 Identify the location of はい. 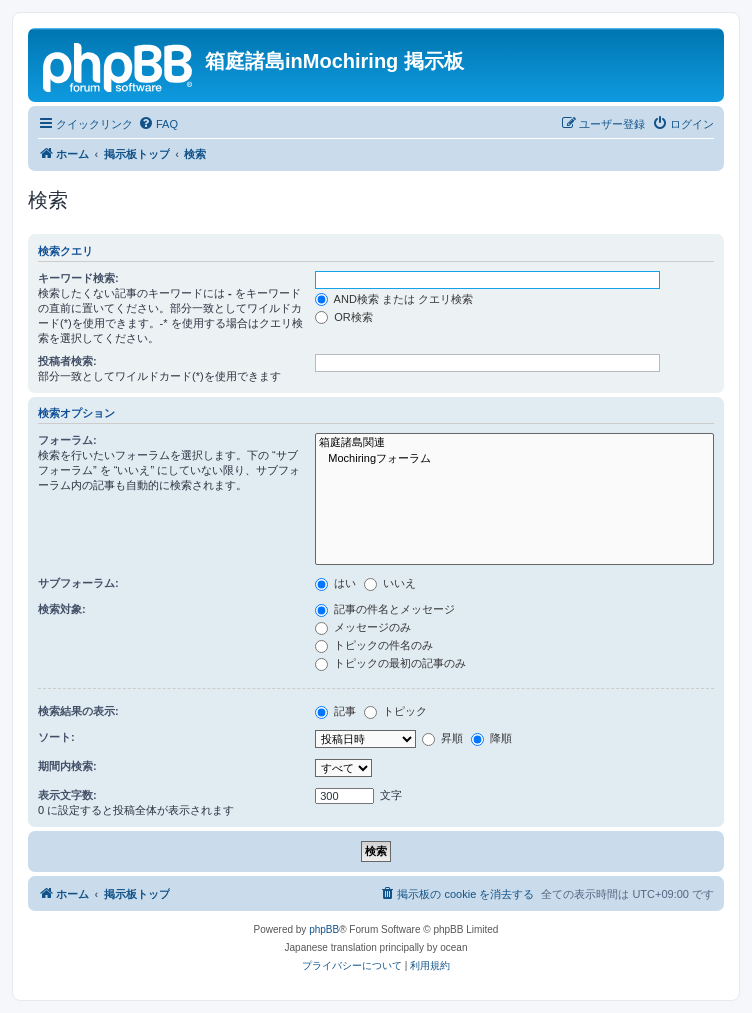
(335, 583).